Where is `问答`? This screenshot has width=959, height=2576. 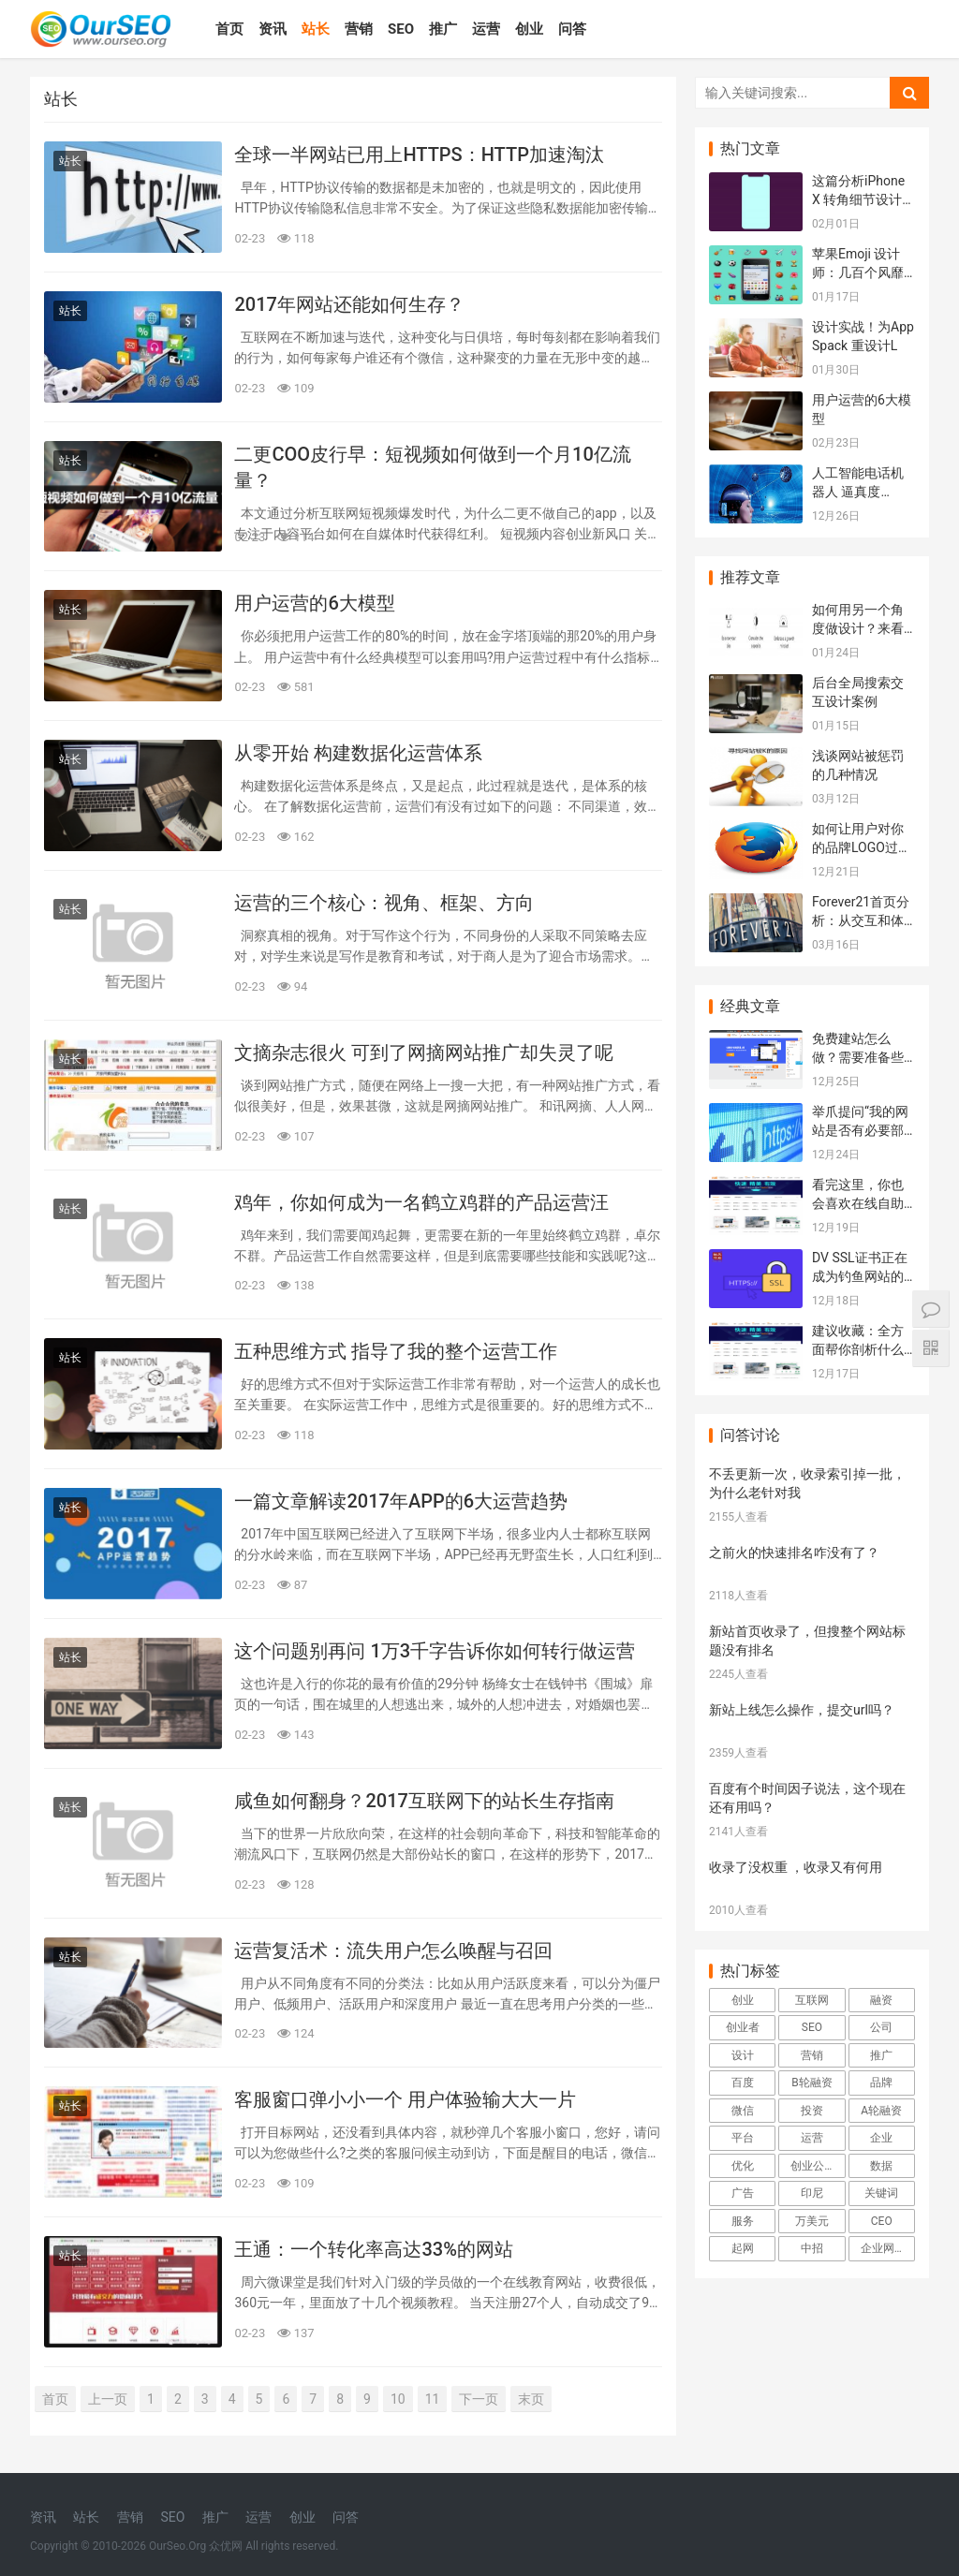
问答 is located at coordinates (572, 29).